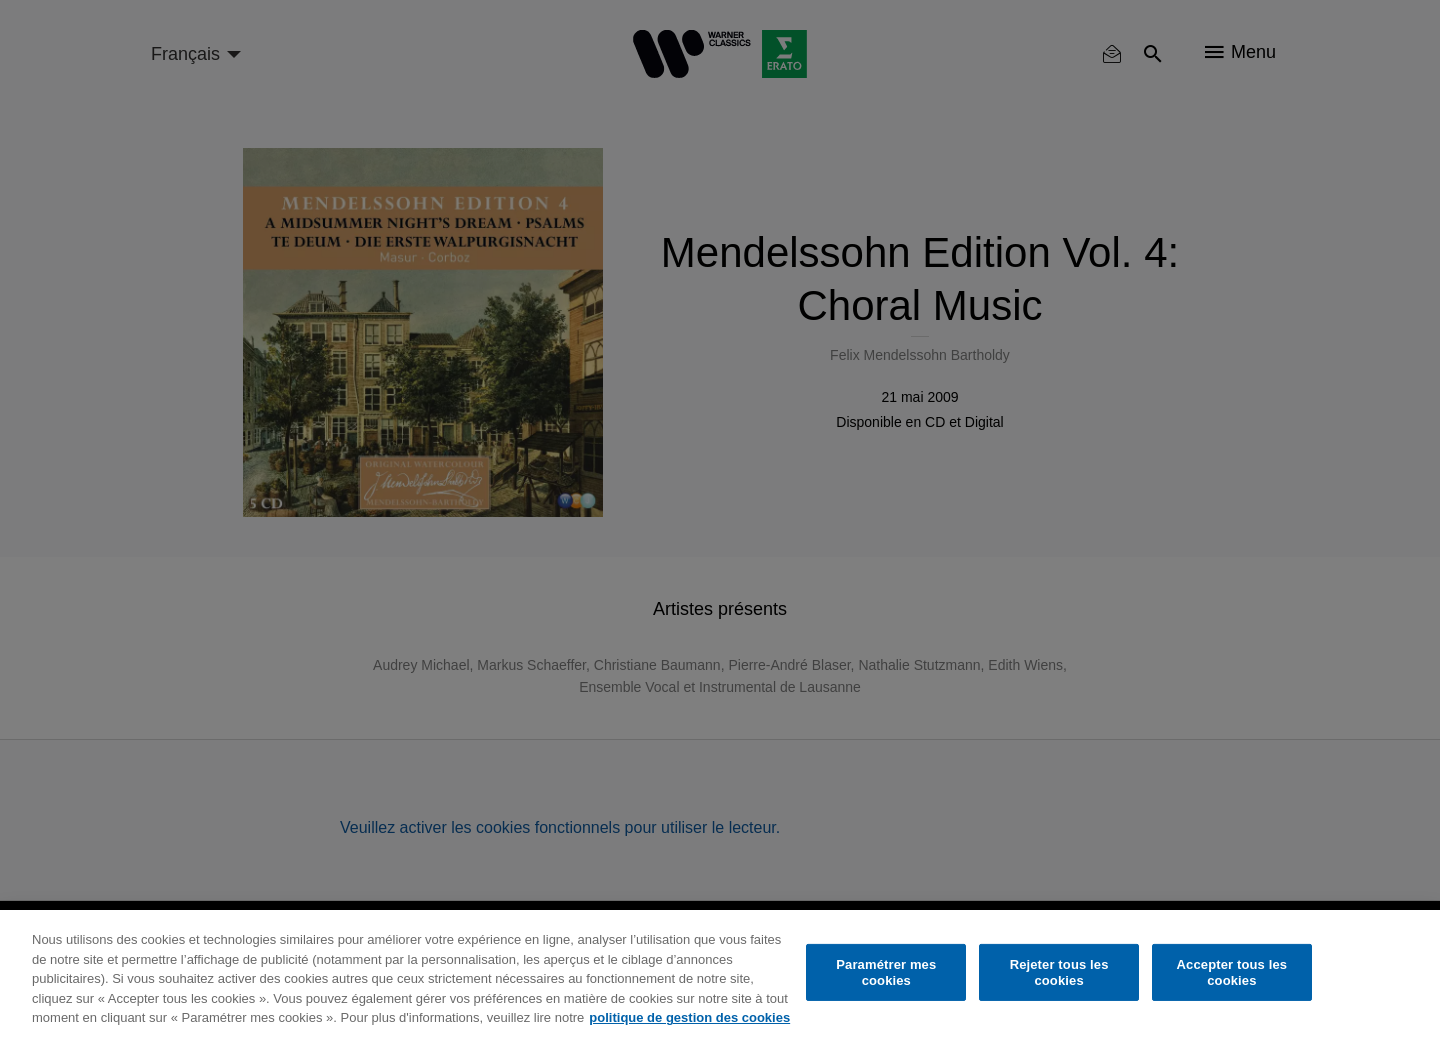  What do you see at coordinates (720, 974) in the screenshot?
I see `[region]` at bounding box center [720, 974].